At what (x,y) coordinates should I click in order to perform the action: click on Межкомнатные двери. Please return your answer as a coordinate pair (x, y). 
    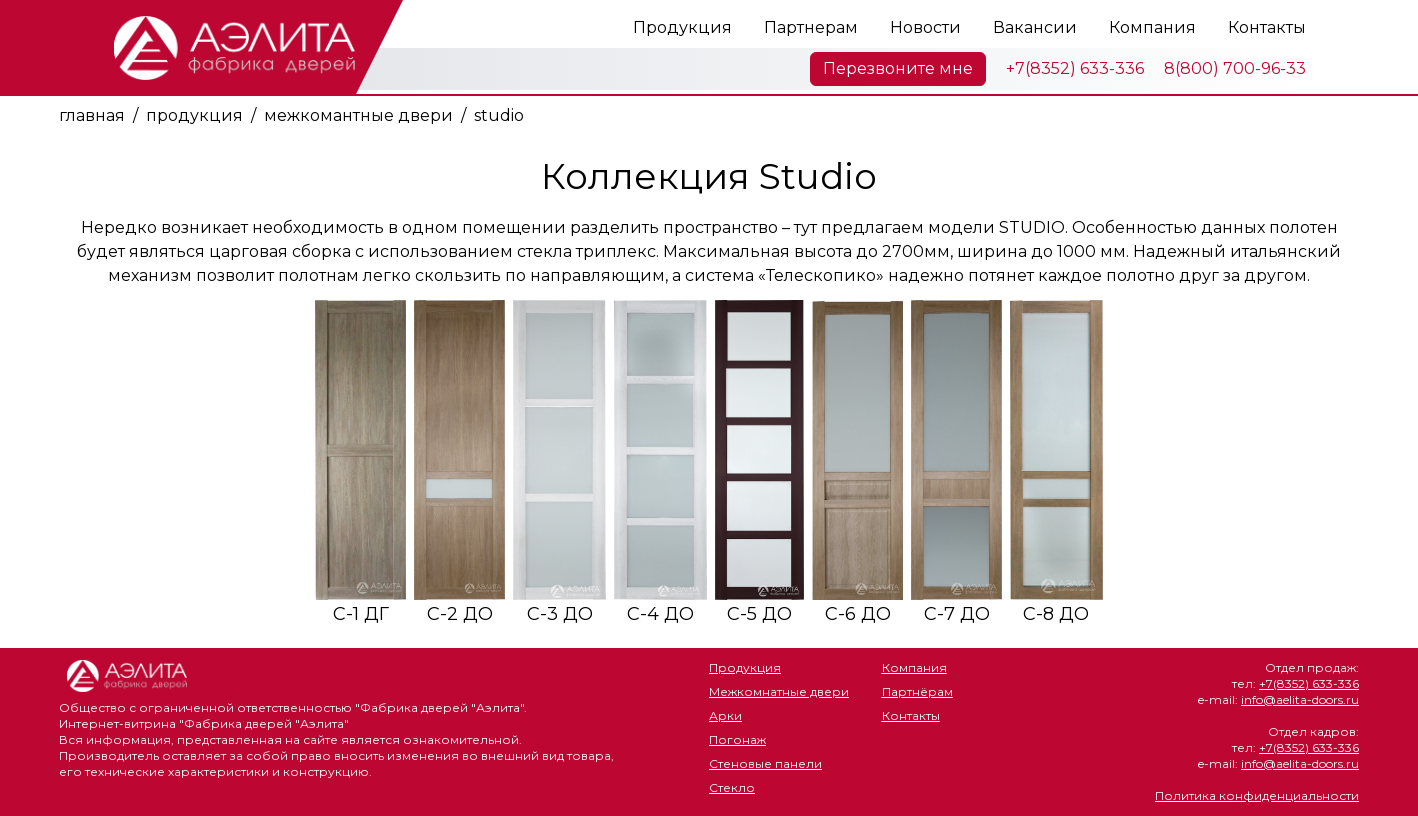
    Looking at the image, I should click on (779, 691).